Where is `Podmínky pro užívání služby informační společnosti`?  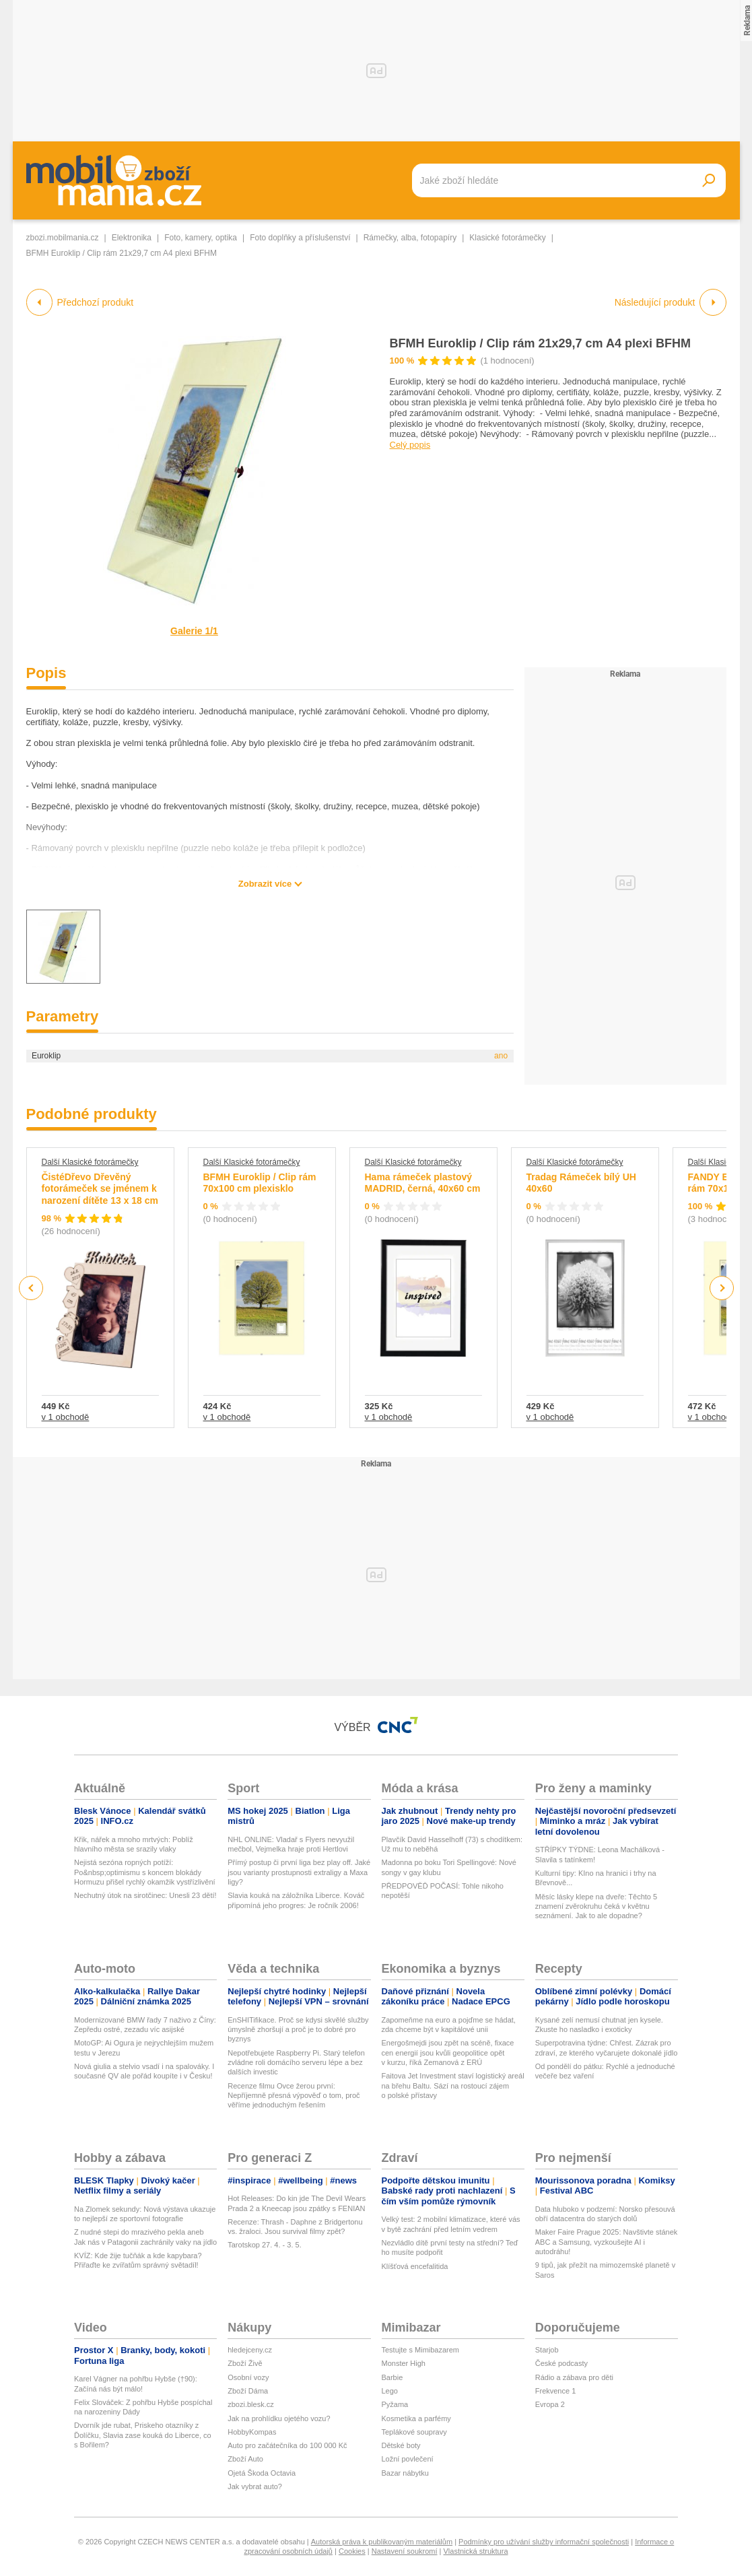
Podmínky pro užívání služby informační společnosti is located at coordinates (543, 2542).